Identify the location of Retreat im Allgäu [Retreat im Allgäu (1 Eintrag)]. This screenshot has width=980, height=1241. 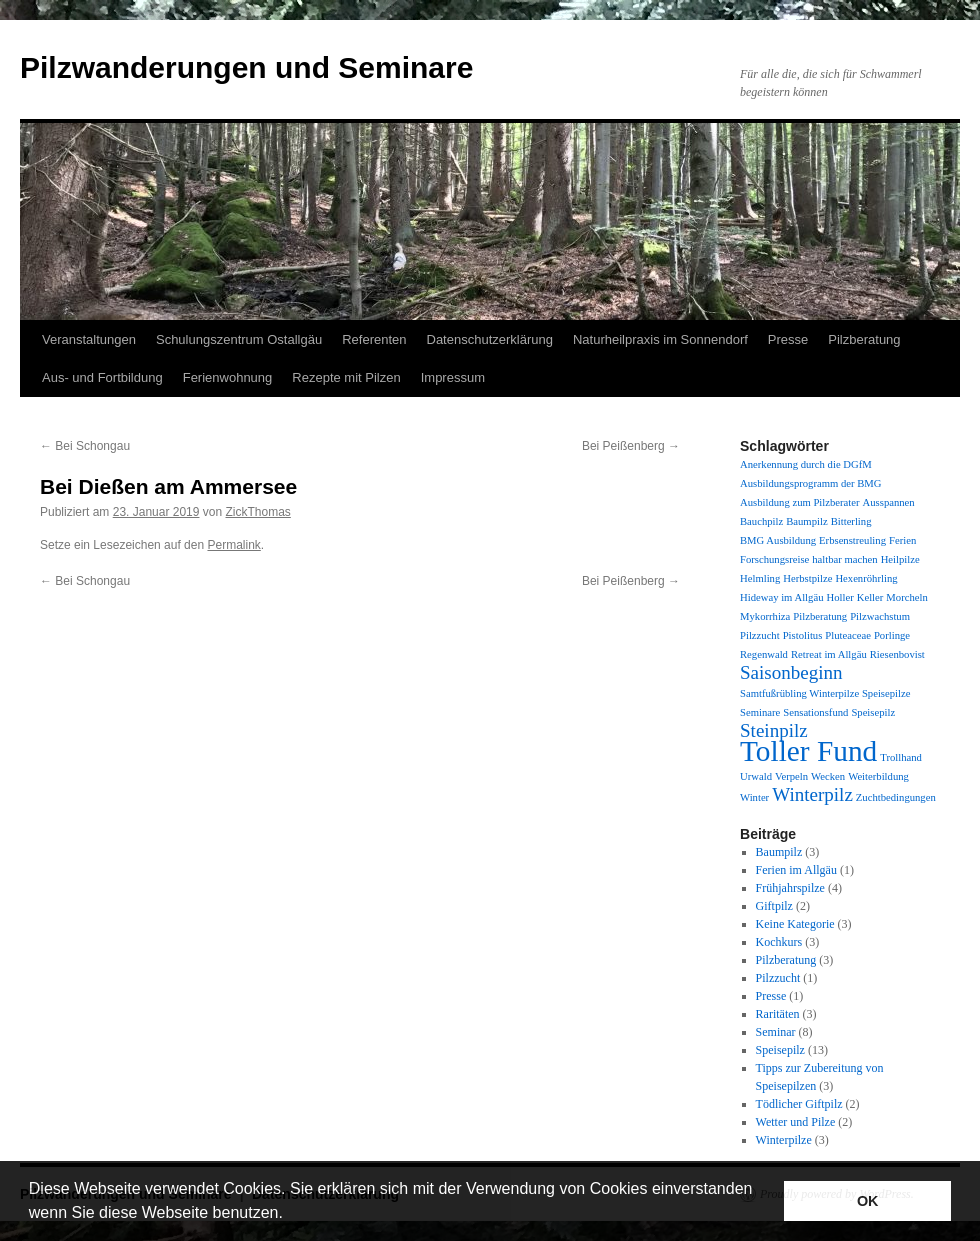
(829, 654).